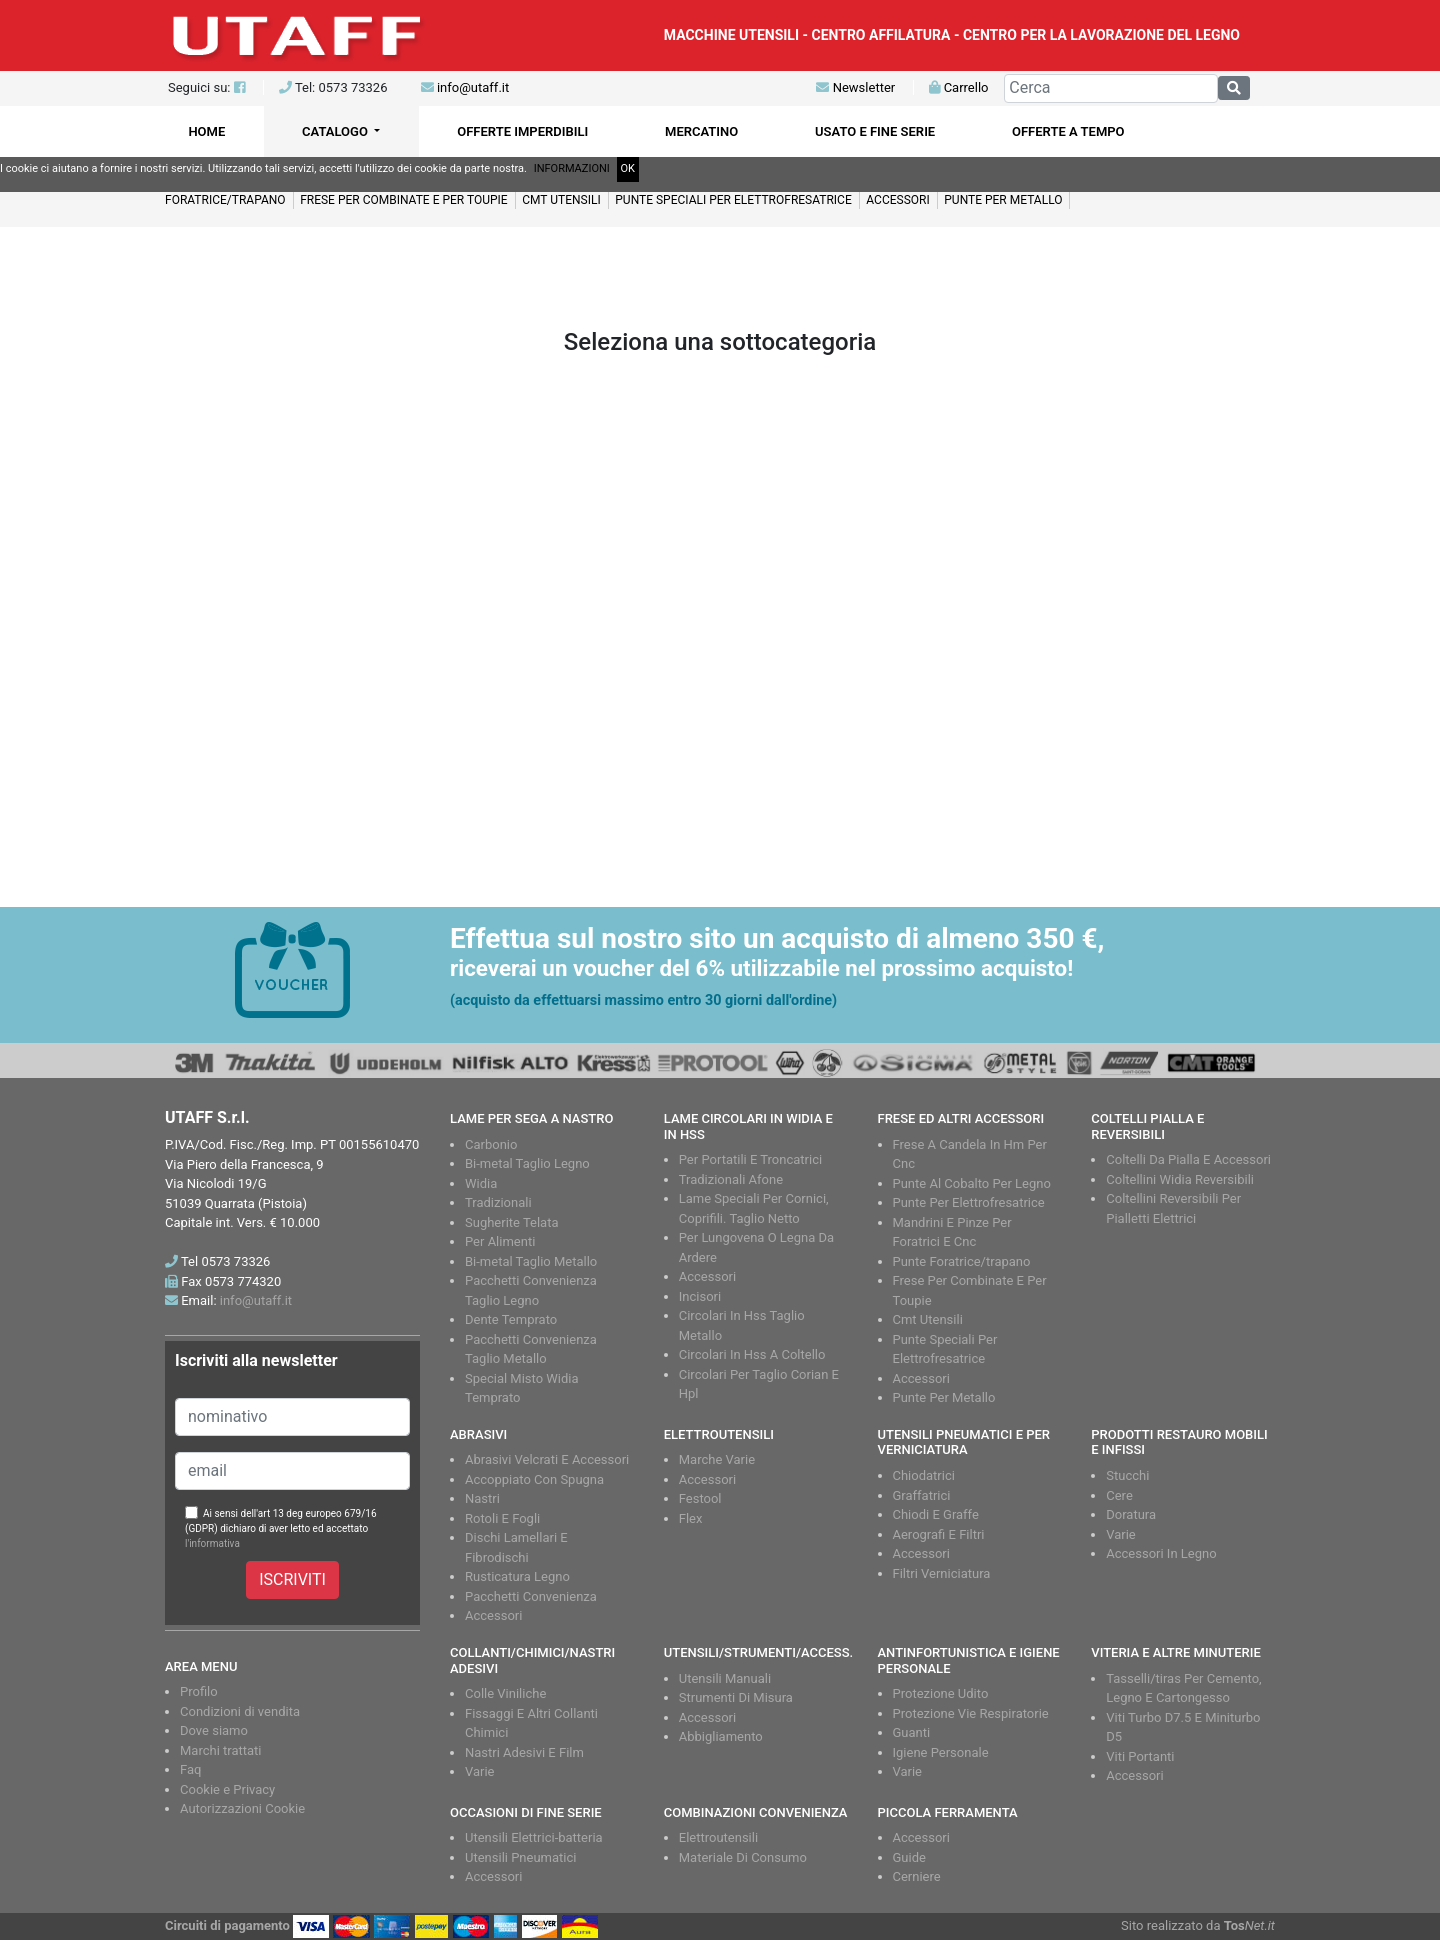  I want to click on Per Alimenti, so click(500, 1241).